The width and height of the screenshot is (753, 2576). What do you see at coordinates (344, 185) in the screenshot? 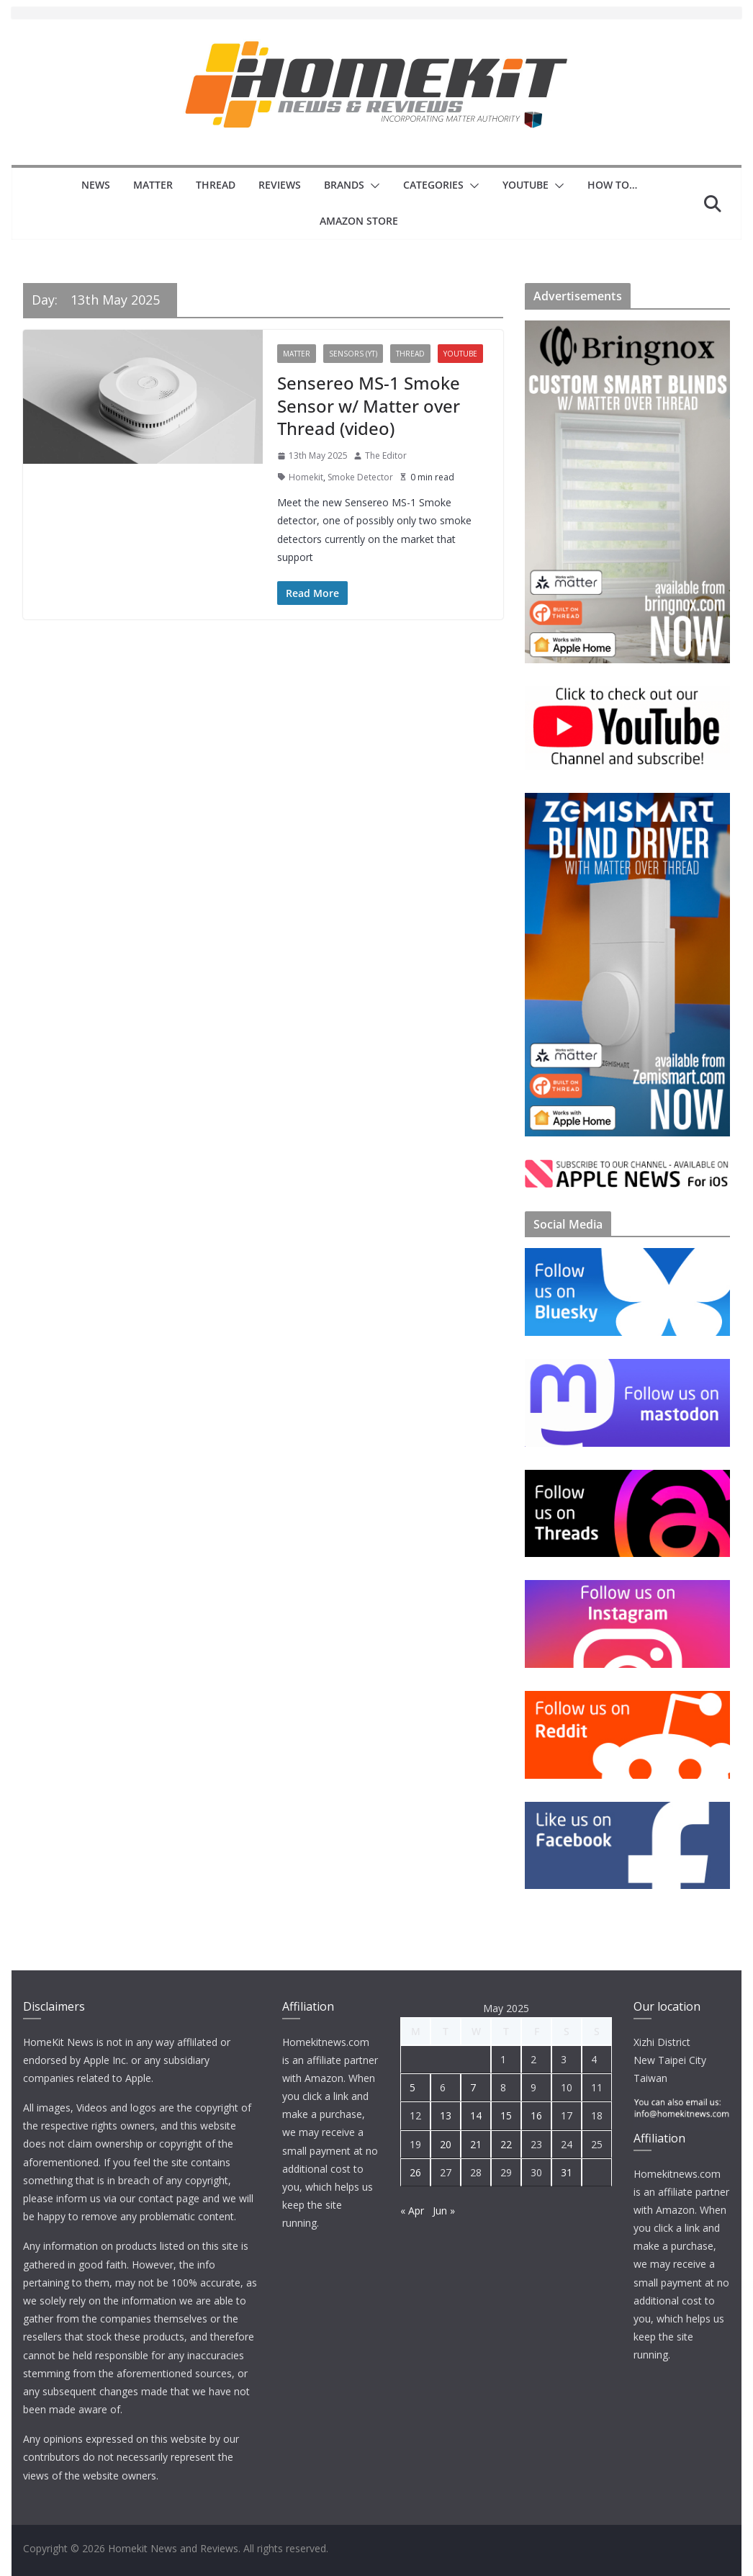
I see `Brands` at bounding box center [344, 185].